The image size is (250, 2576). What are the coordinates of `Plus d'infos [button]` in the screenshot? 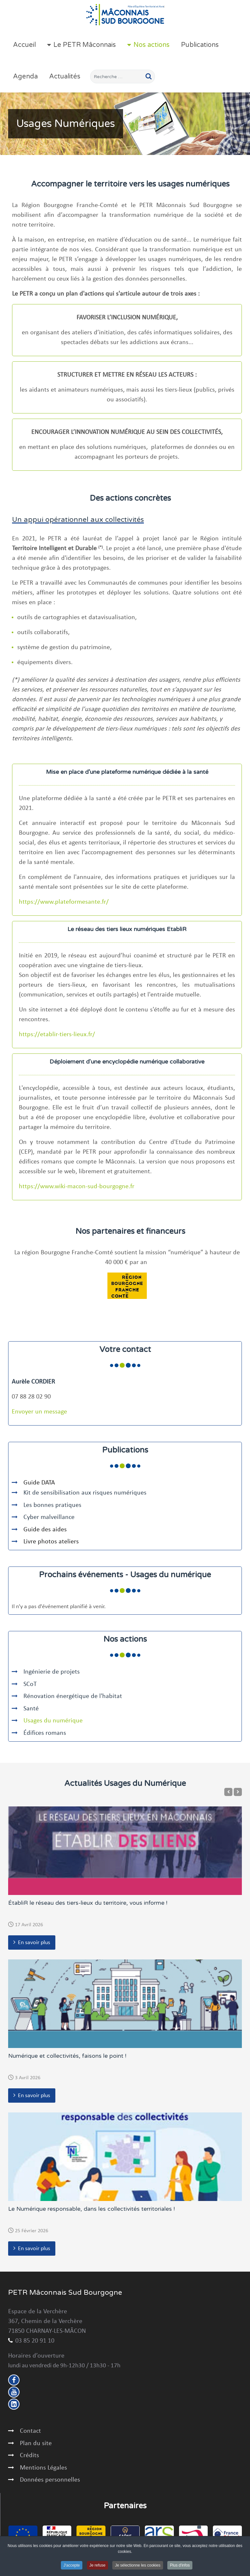 It's located at (180, 2565).